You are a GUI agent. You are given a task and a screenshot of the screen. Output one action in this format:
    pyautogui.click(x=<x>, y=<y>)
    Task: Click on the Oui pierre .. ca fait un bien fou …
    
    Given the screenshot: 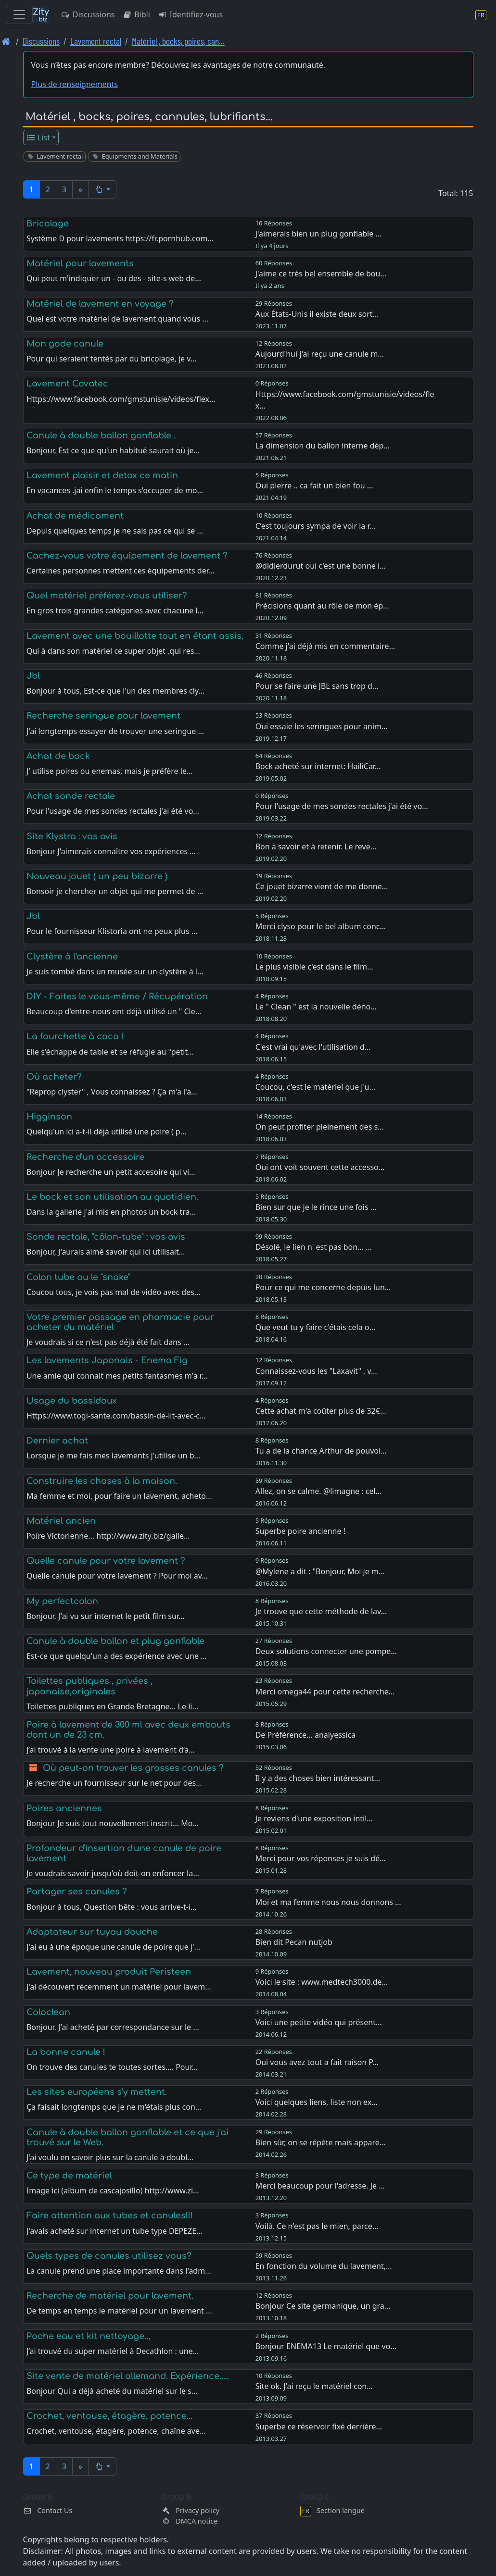 What is the action you would take?
    pyautogui.click(x=314, y=485)
    